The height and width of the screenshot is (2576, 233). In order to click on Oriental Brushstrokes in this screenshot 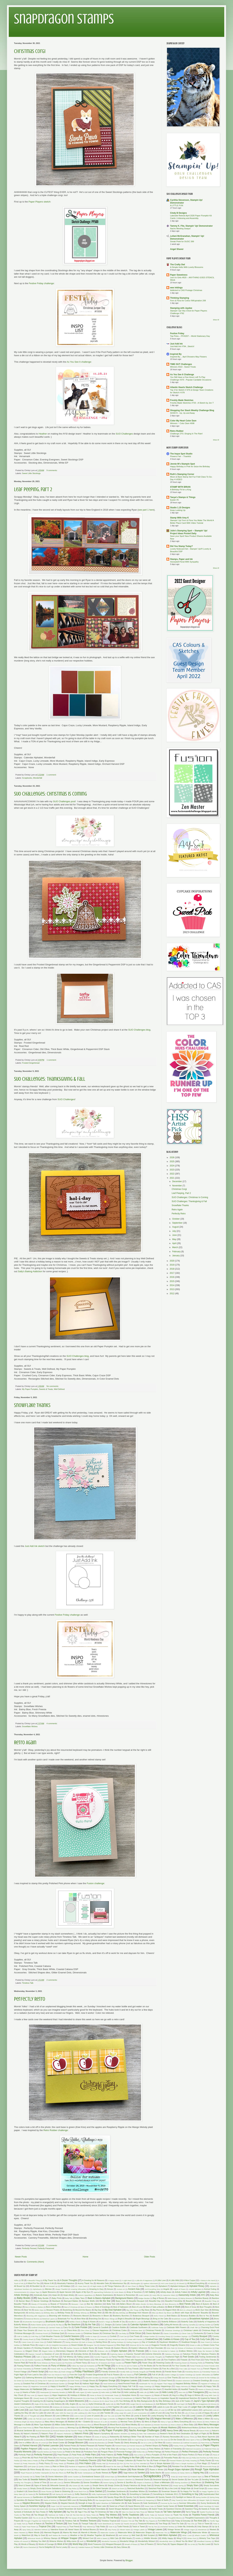, I will do `click(96, 2443)`.